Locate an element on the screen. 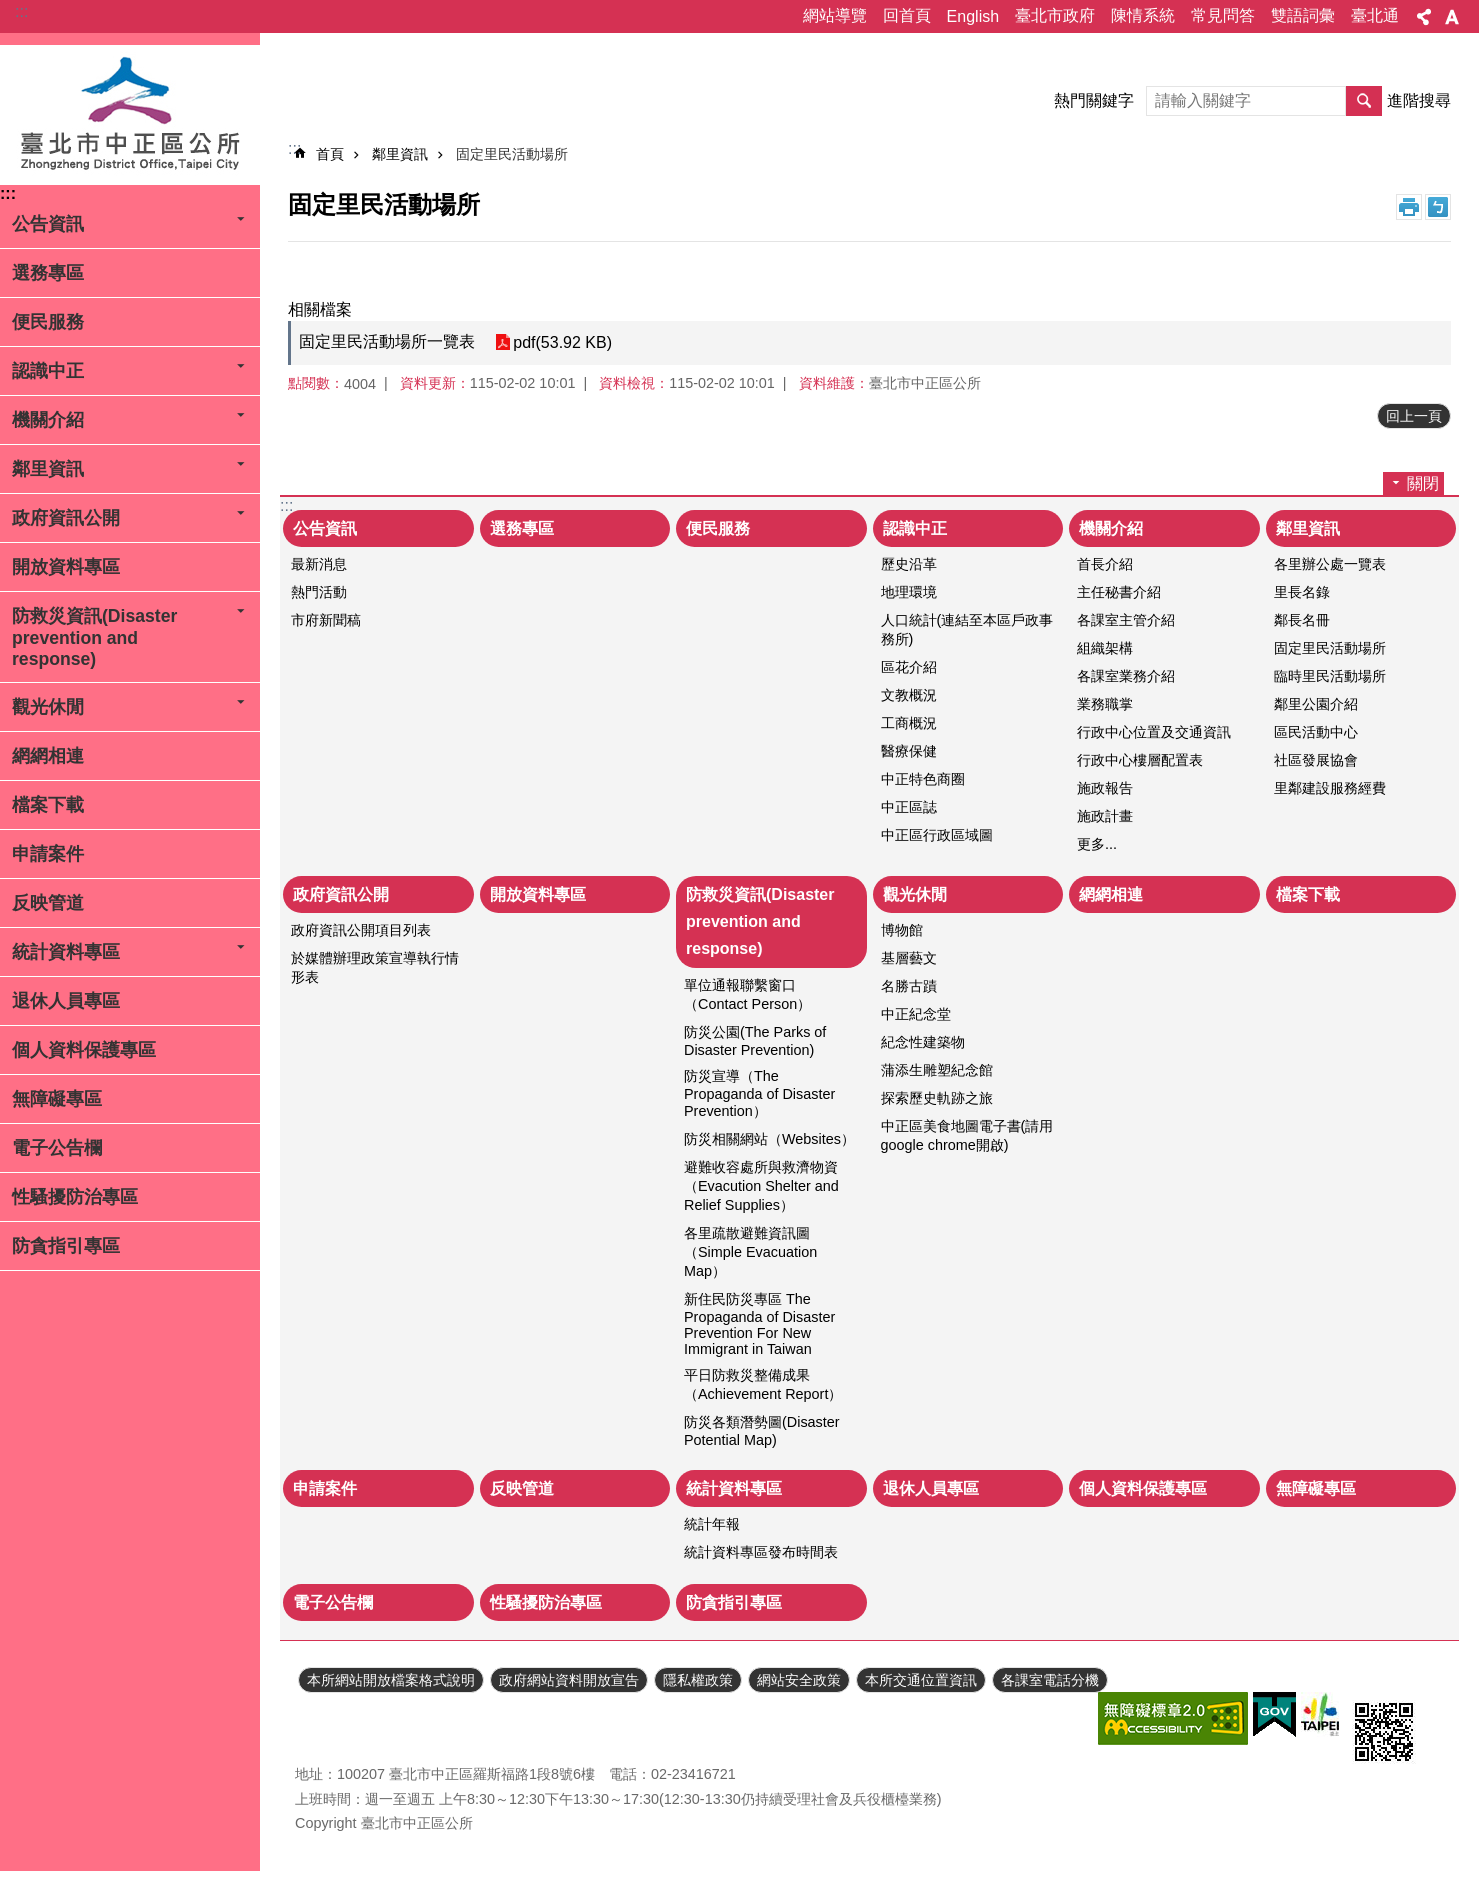  回上一頁 is located at coordinates (1414, 416).